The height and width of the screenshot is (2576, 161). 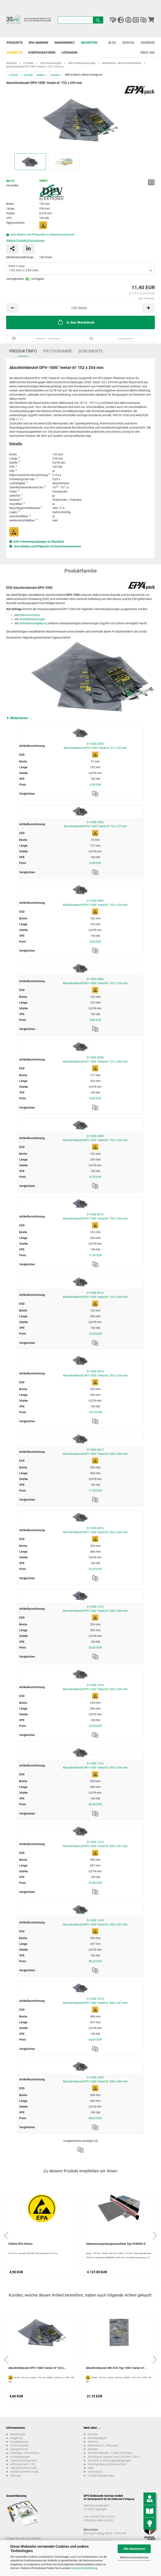 What do you see at coordinates (57, 351) in the screenshot?
I see `Piktogramme` at bounding box center [57, 351].